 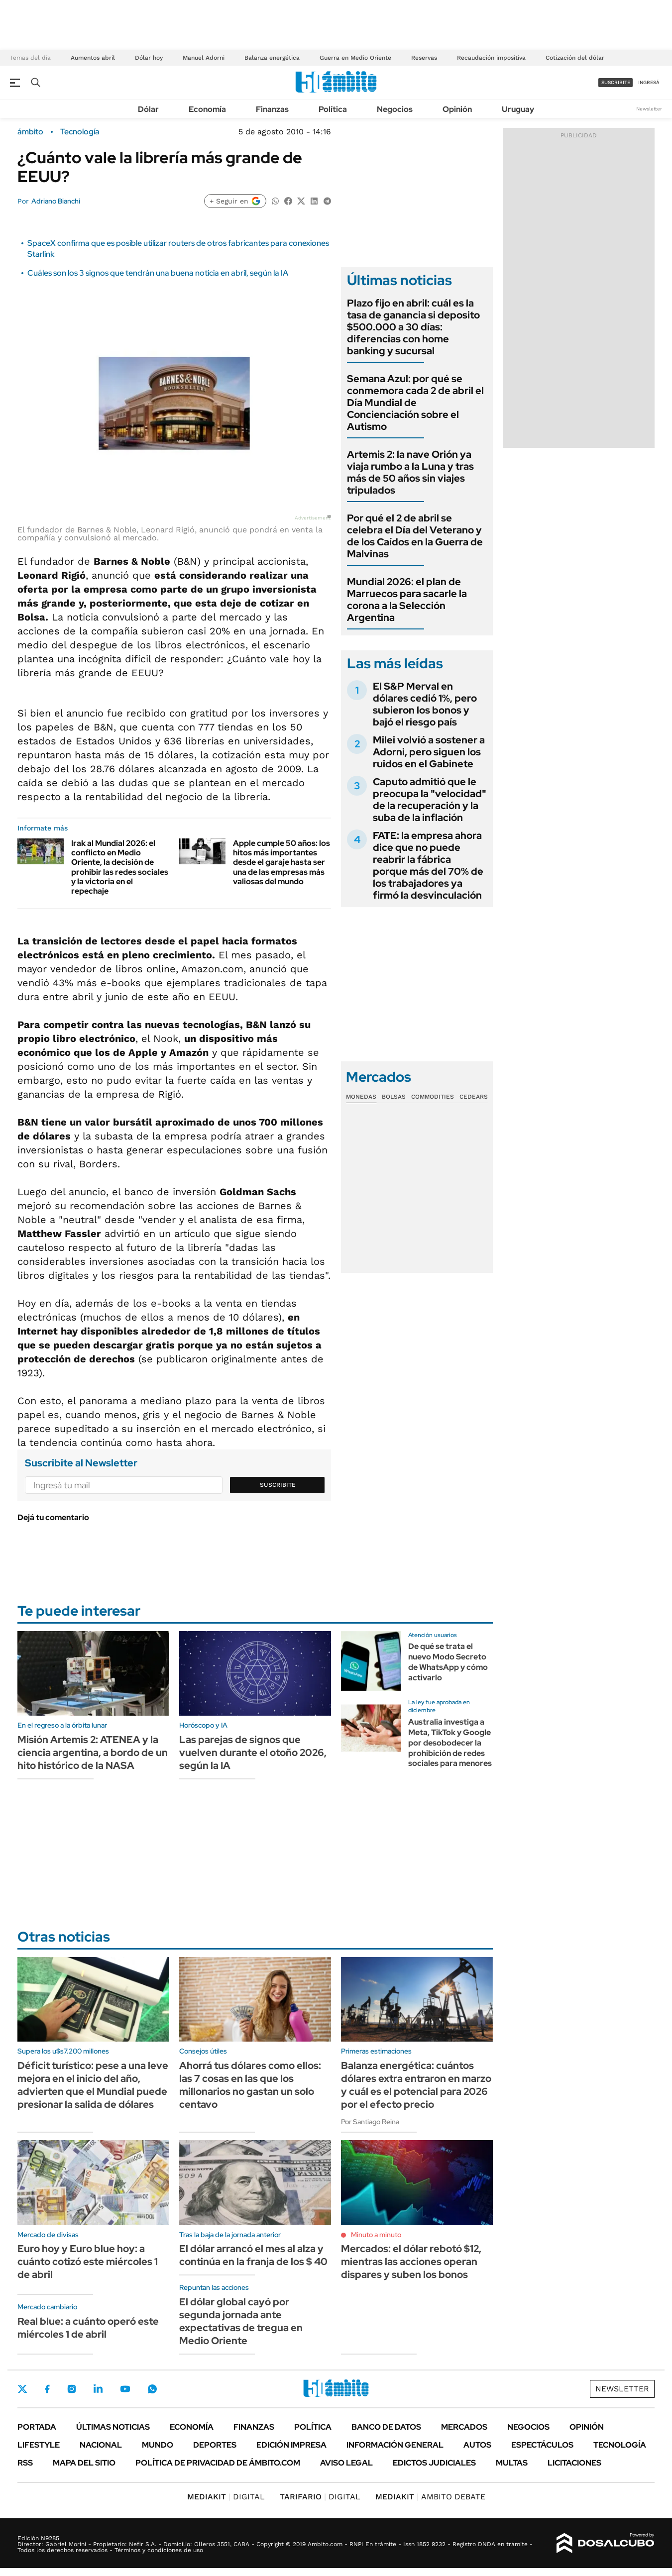 I want to click on Política de Privacidad de Ámbito.com, so click(x=217, y=2463).